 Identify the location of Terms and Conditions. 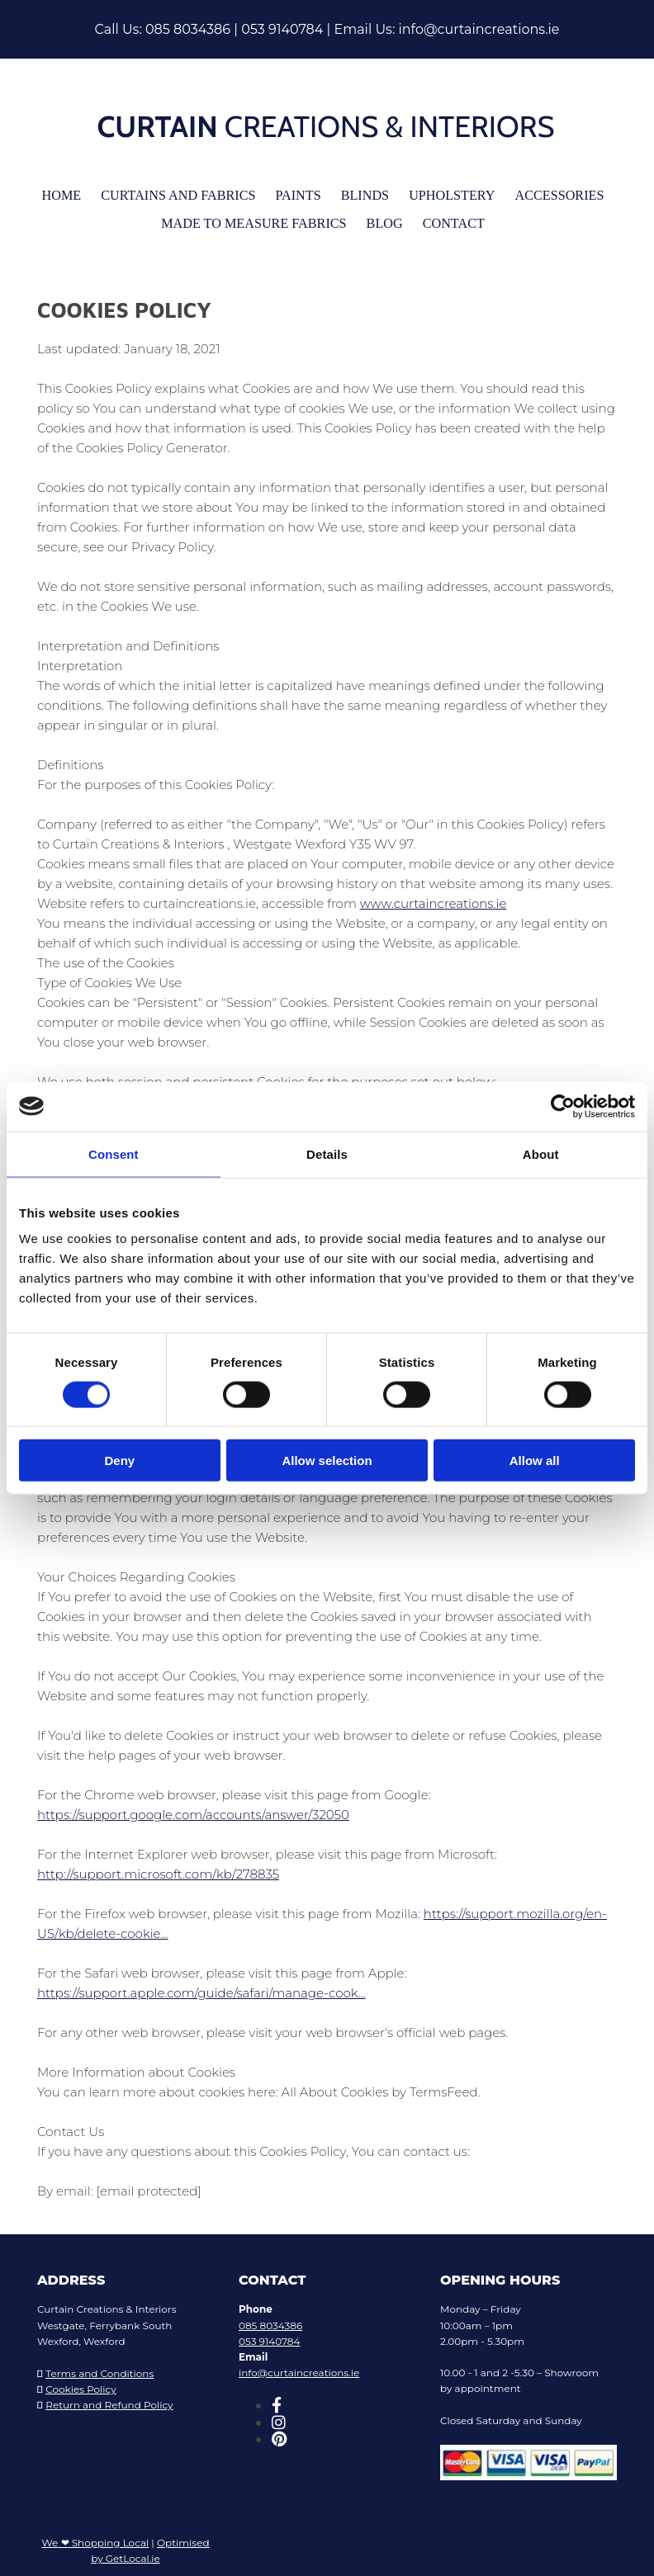
(99, 2367).